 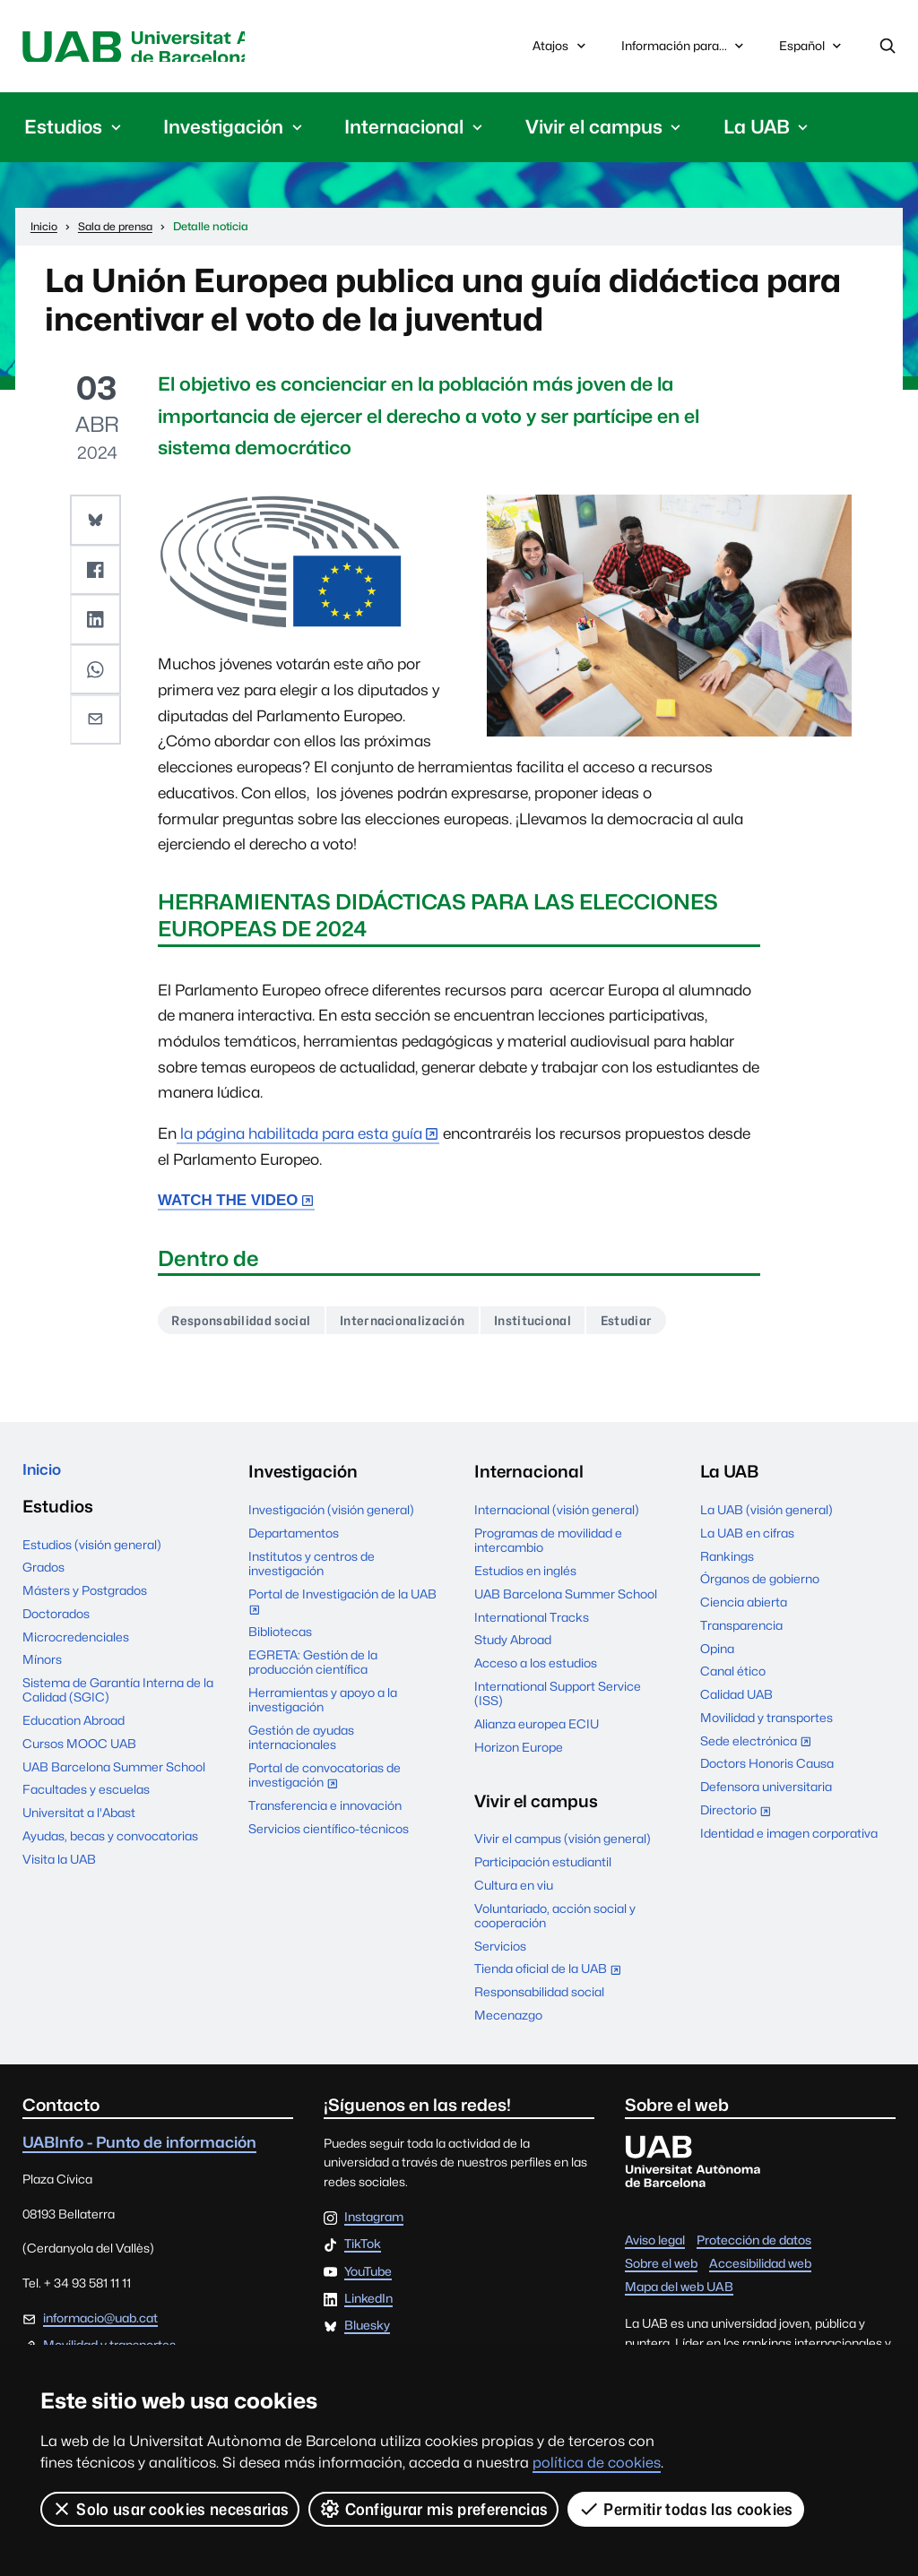 What do you see at coordinates (512, 1646) in the screenshot?
I see `Study Abroad` at bounding box center [512, 1646].